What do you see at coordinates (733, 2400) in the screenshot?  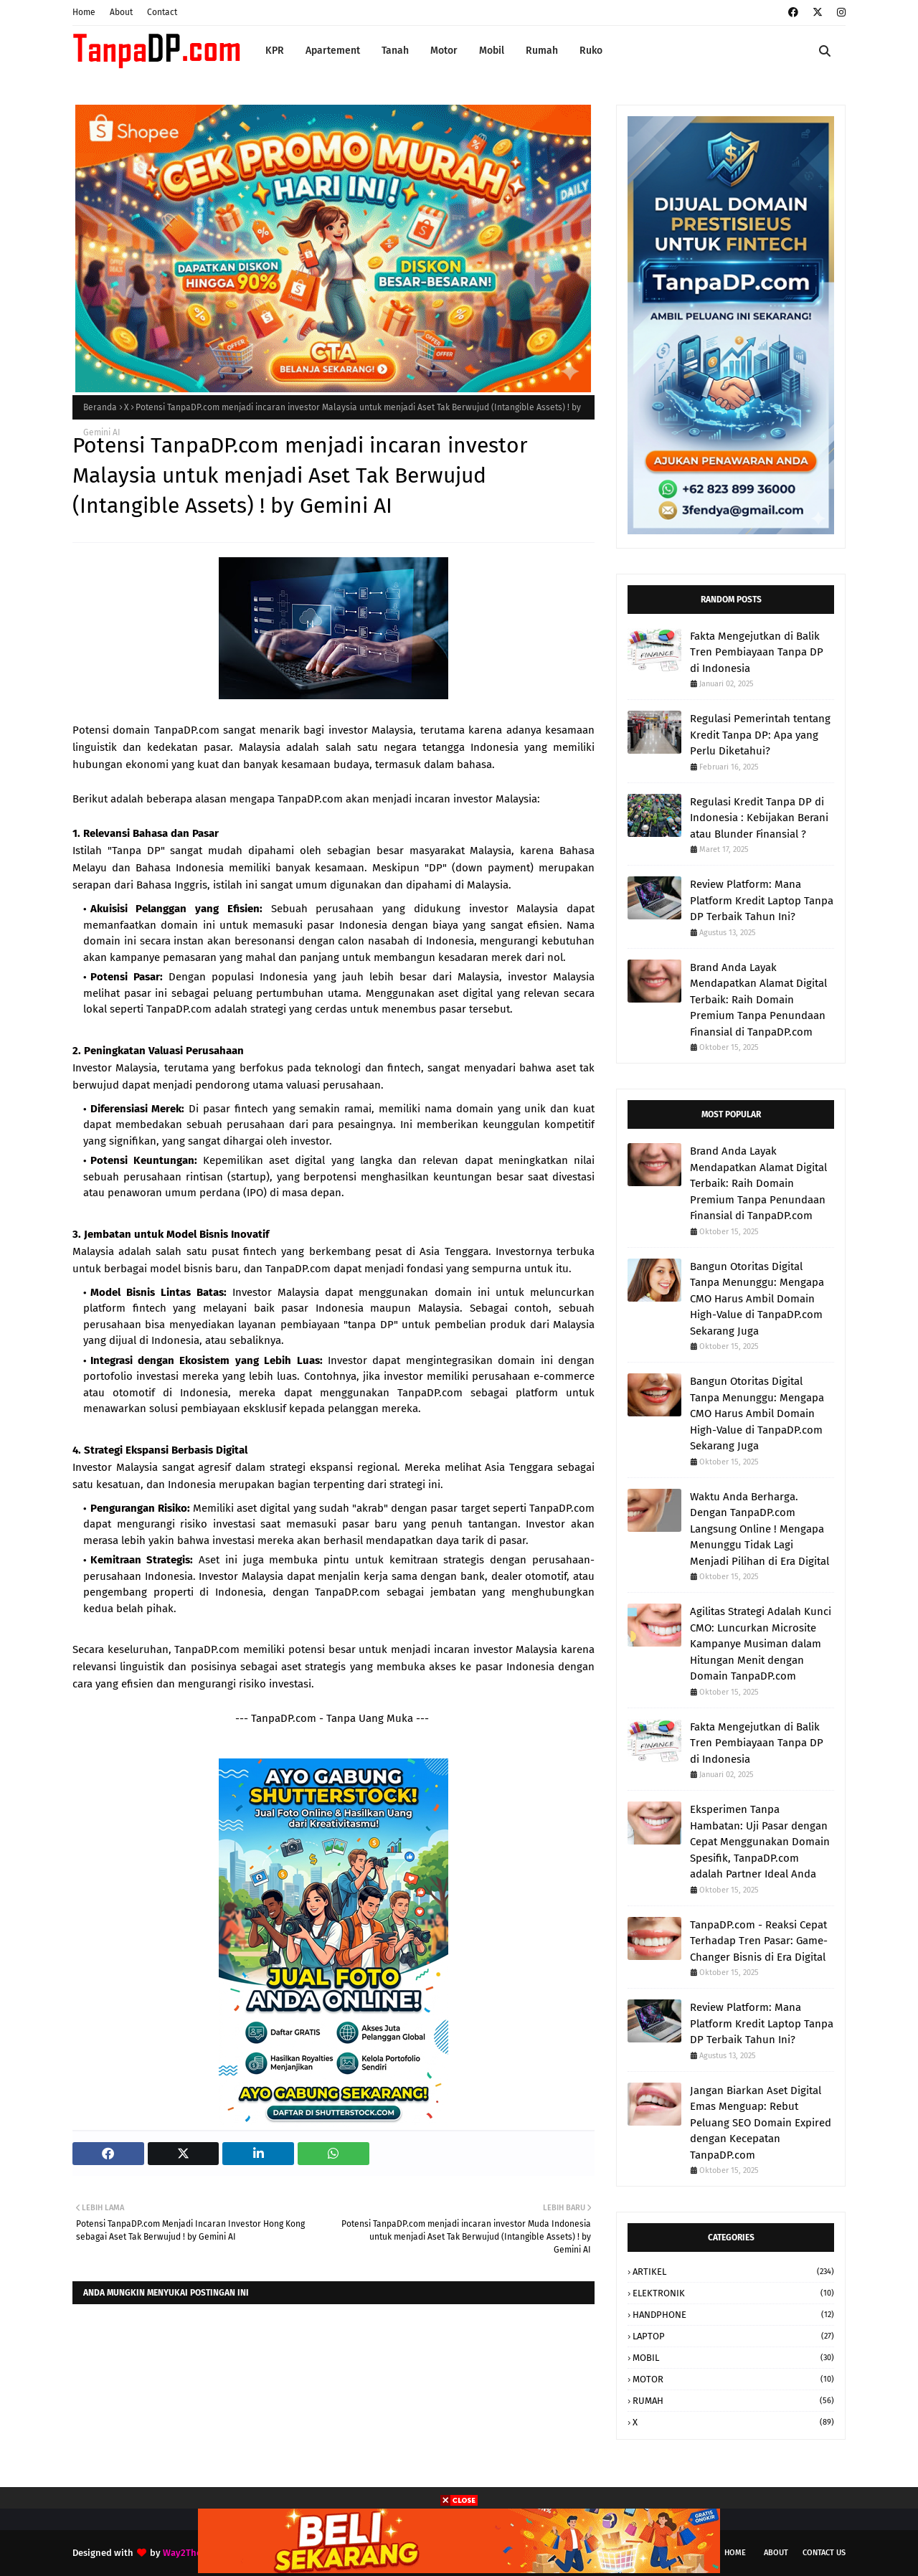 I see `RUMAH` at bounding box center [733, 2400].